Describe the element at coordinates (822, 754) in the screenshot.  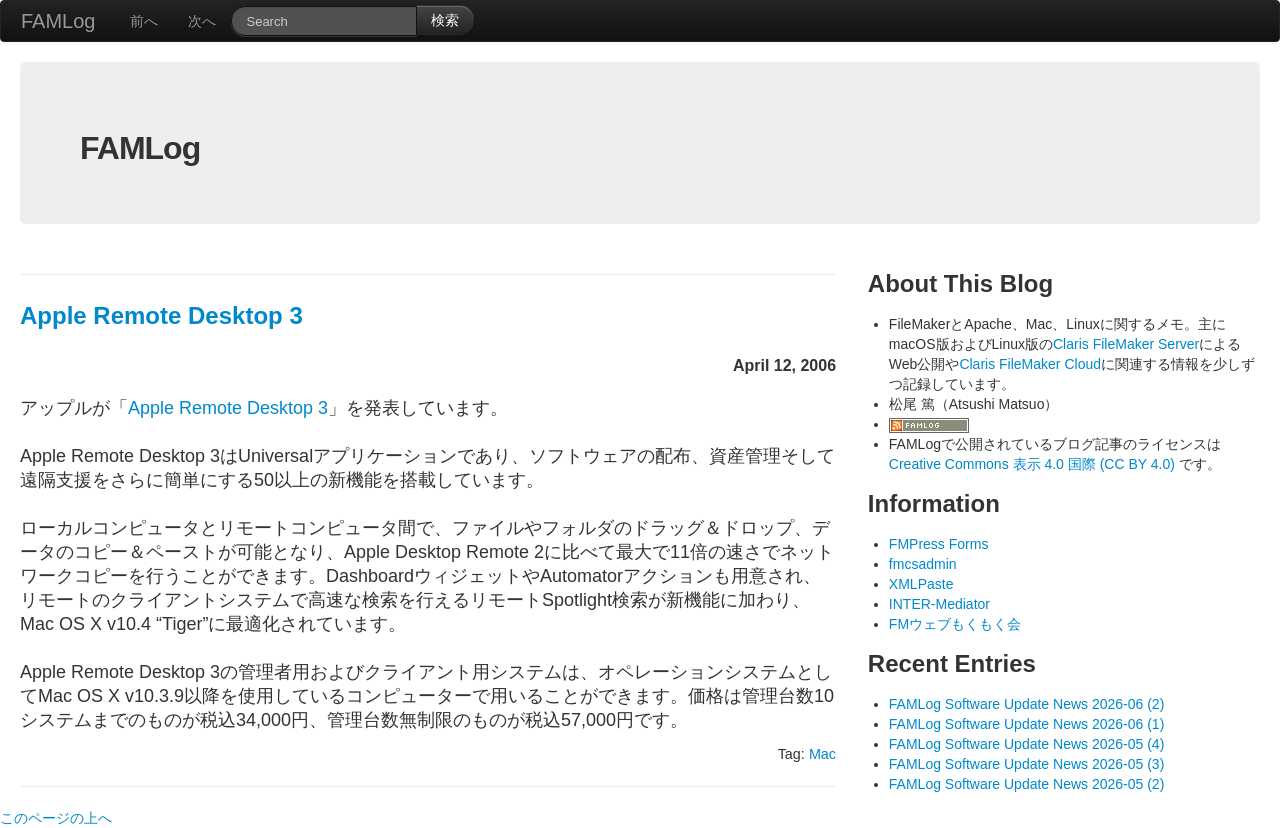
I see `Mac` at that location.